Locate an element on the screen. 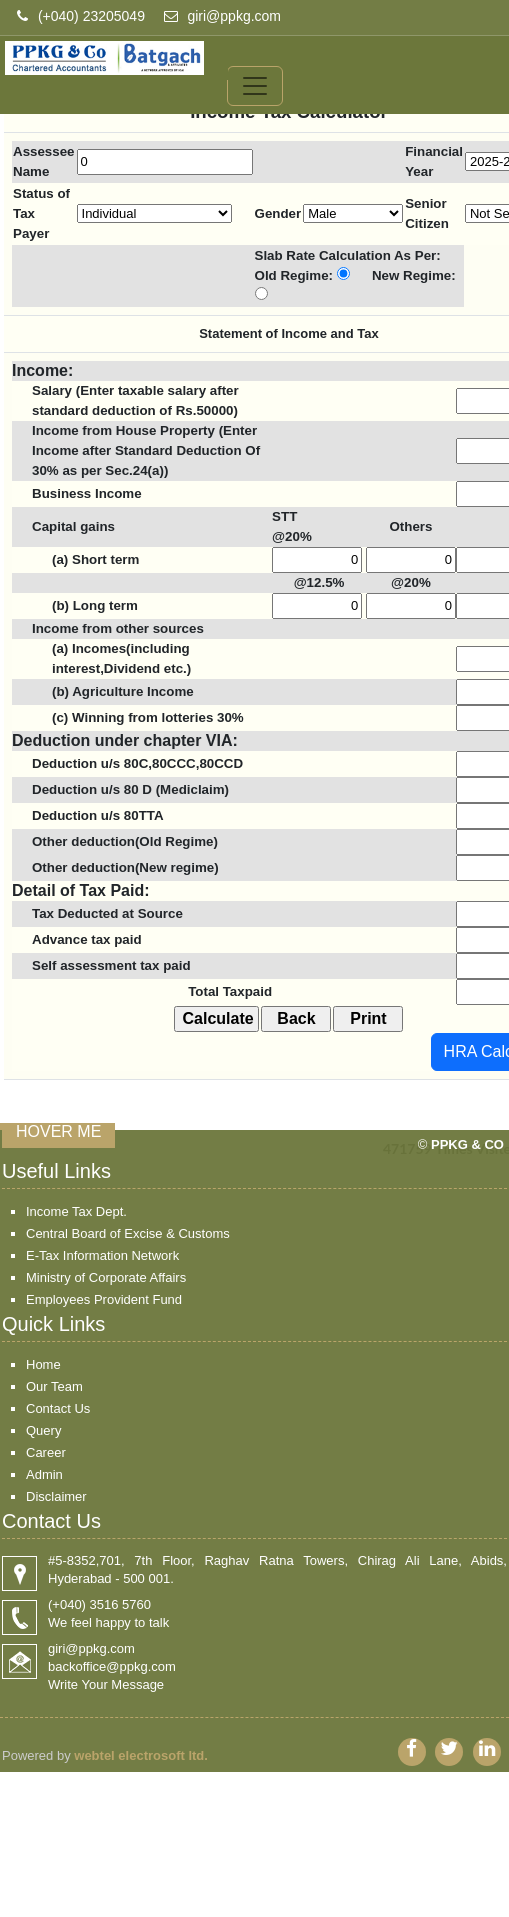 The width and height of the screenshot is (509, 1917). [Toggle navigation] is located at coordinates (255, 83).